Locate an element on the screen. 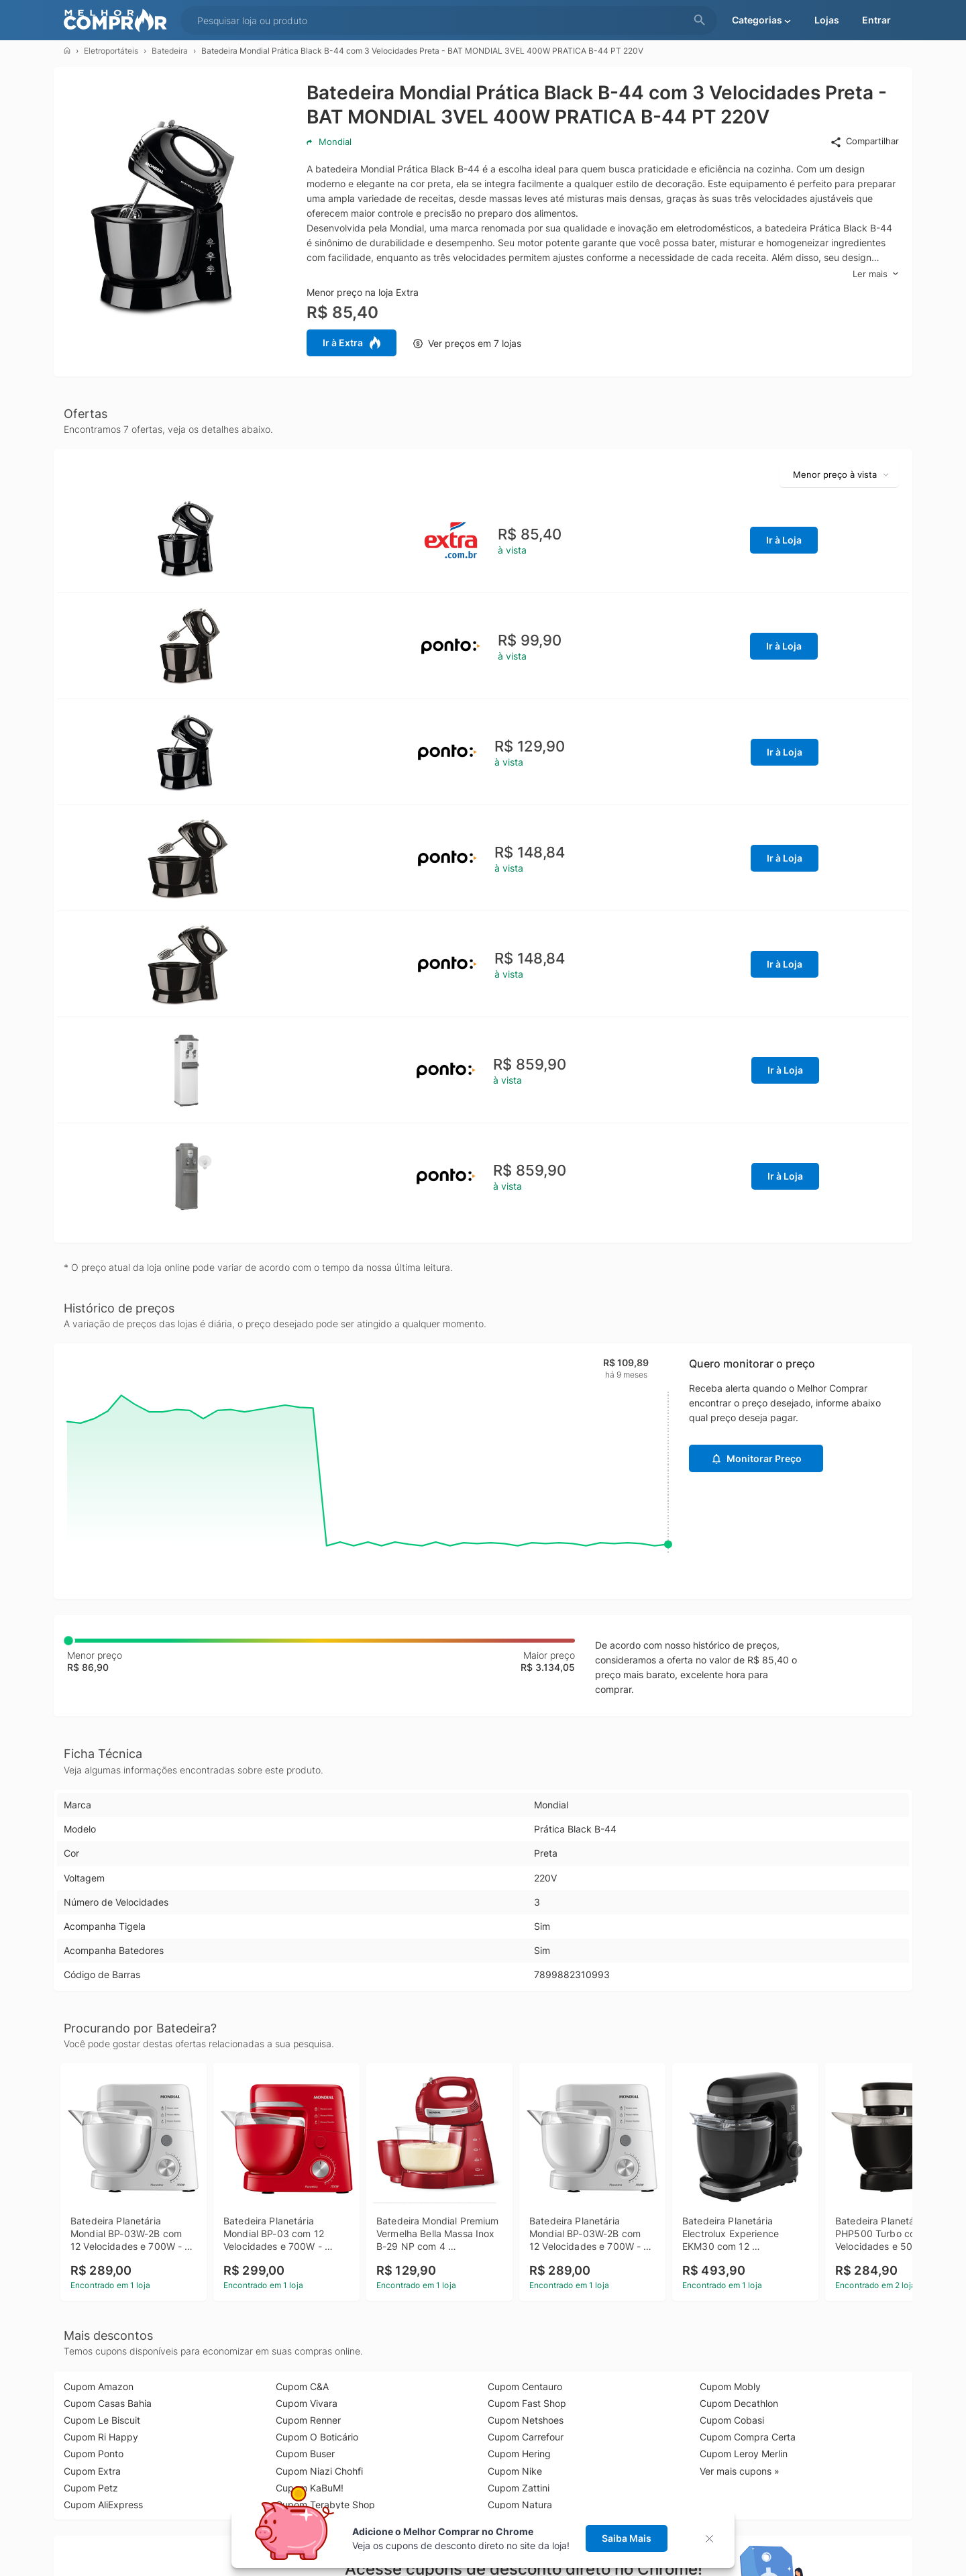 The image size is (966, 2576). Cupom Renner is located at coordinates (308, 2420).